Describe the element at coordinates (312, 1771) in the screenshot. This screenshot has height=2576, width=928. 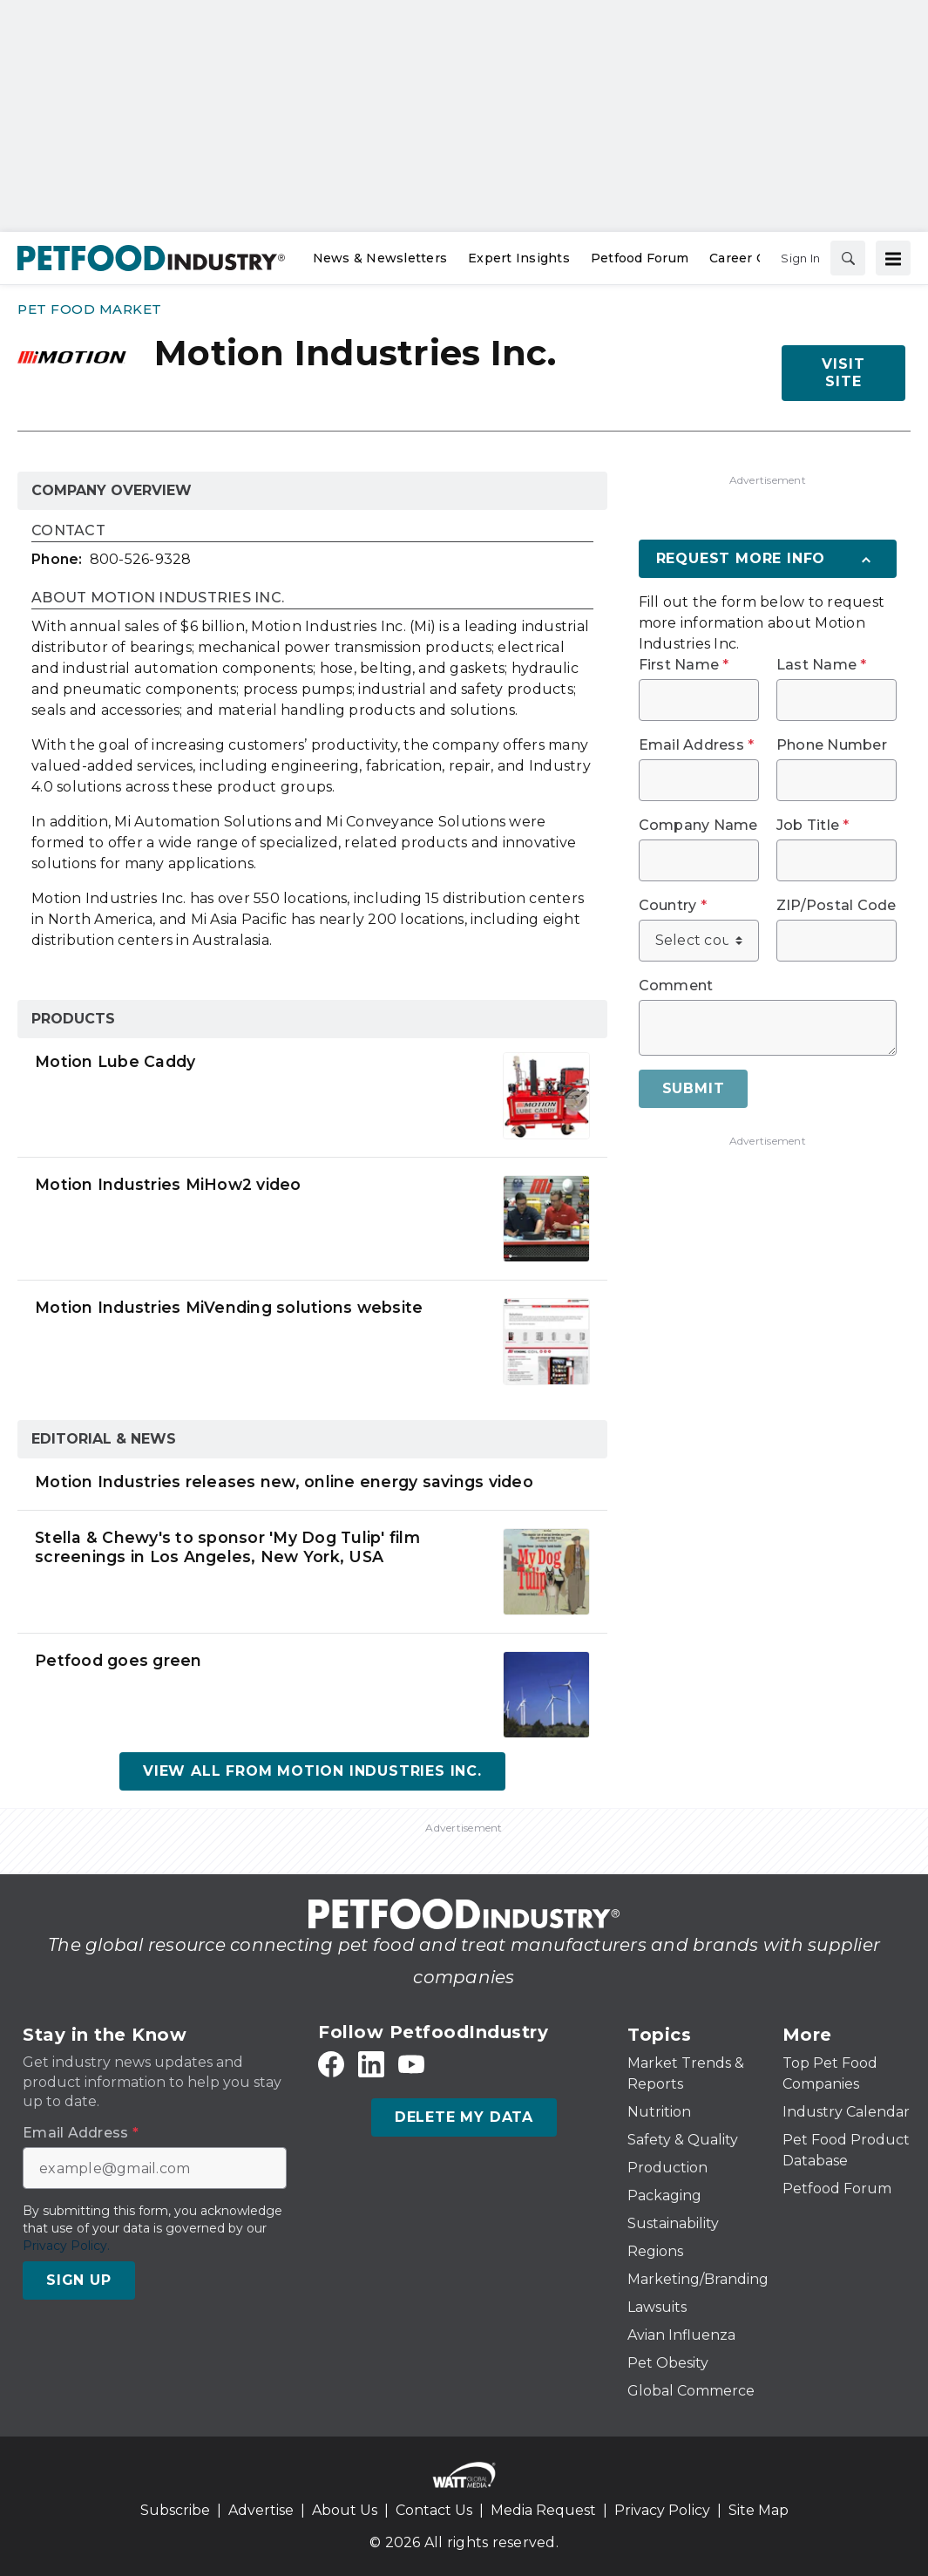
I see `View All From Motion Industries Inc.` at that location.